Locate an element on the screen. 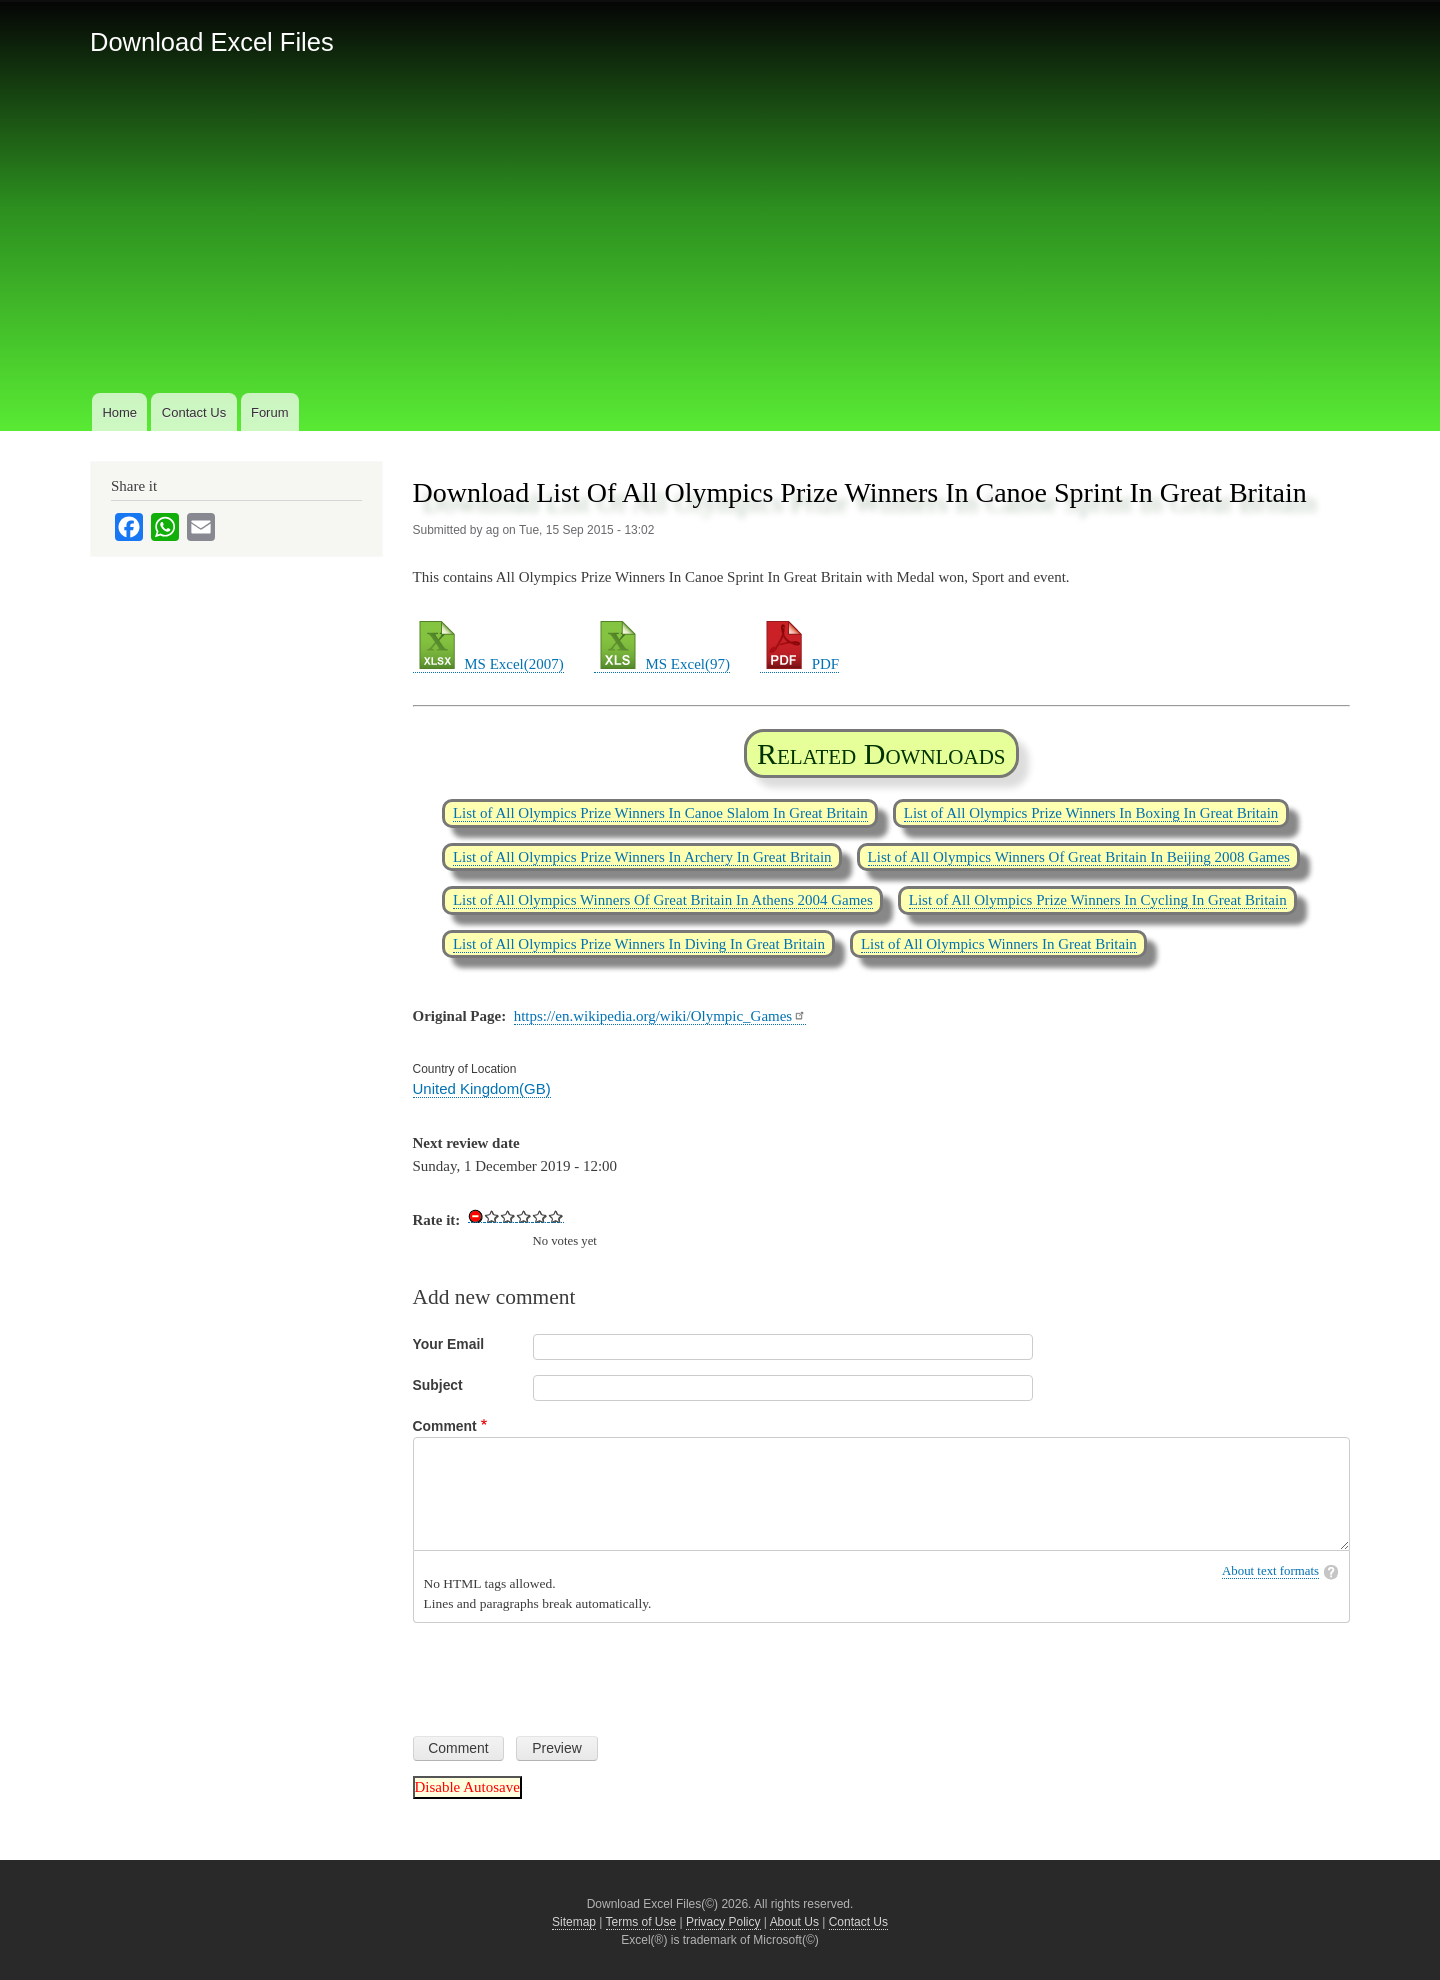  List of All Olympics Prize Winners In Archery In Great Britain is located at coordinates (642, 857).